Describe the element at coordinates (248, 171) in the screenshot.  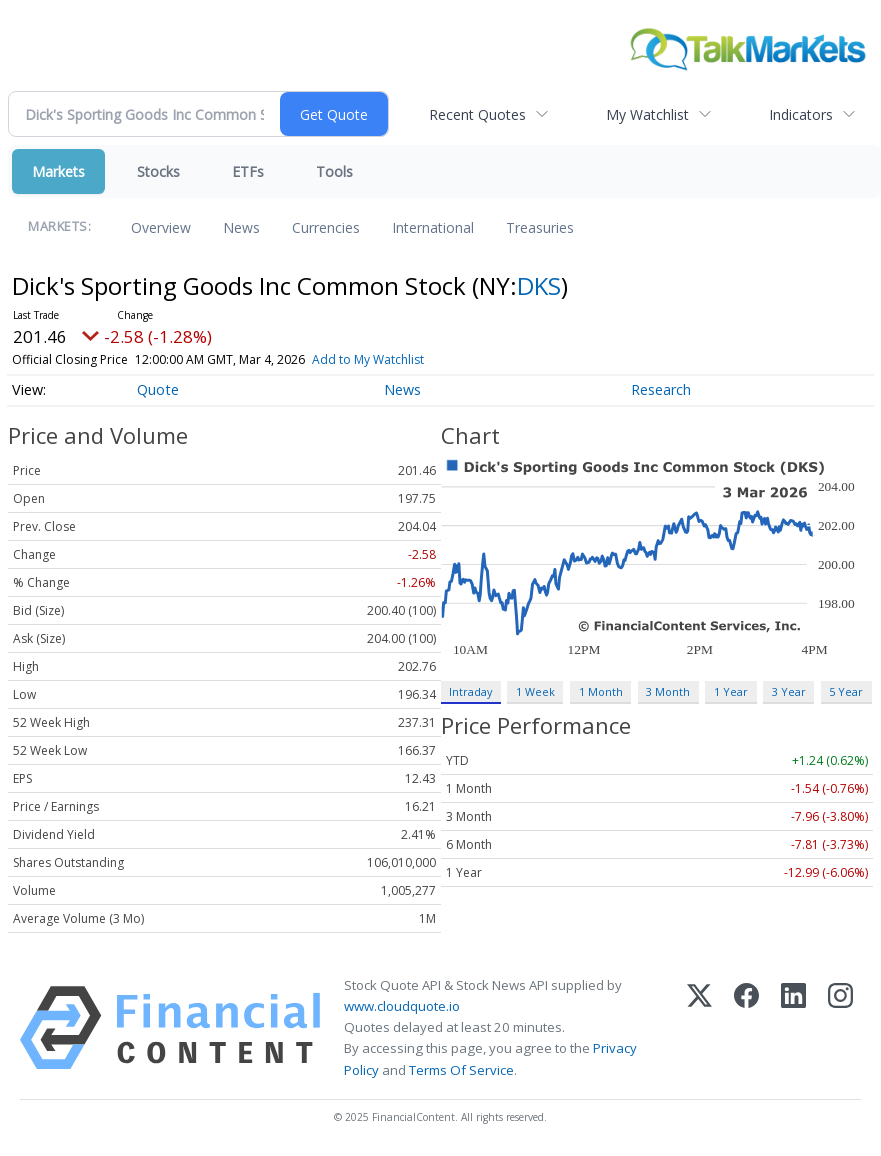
I see `ETFs` at that location.